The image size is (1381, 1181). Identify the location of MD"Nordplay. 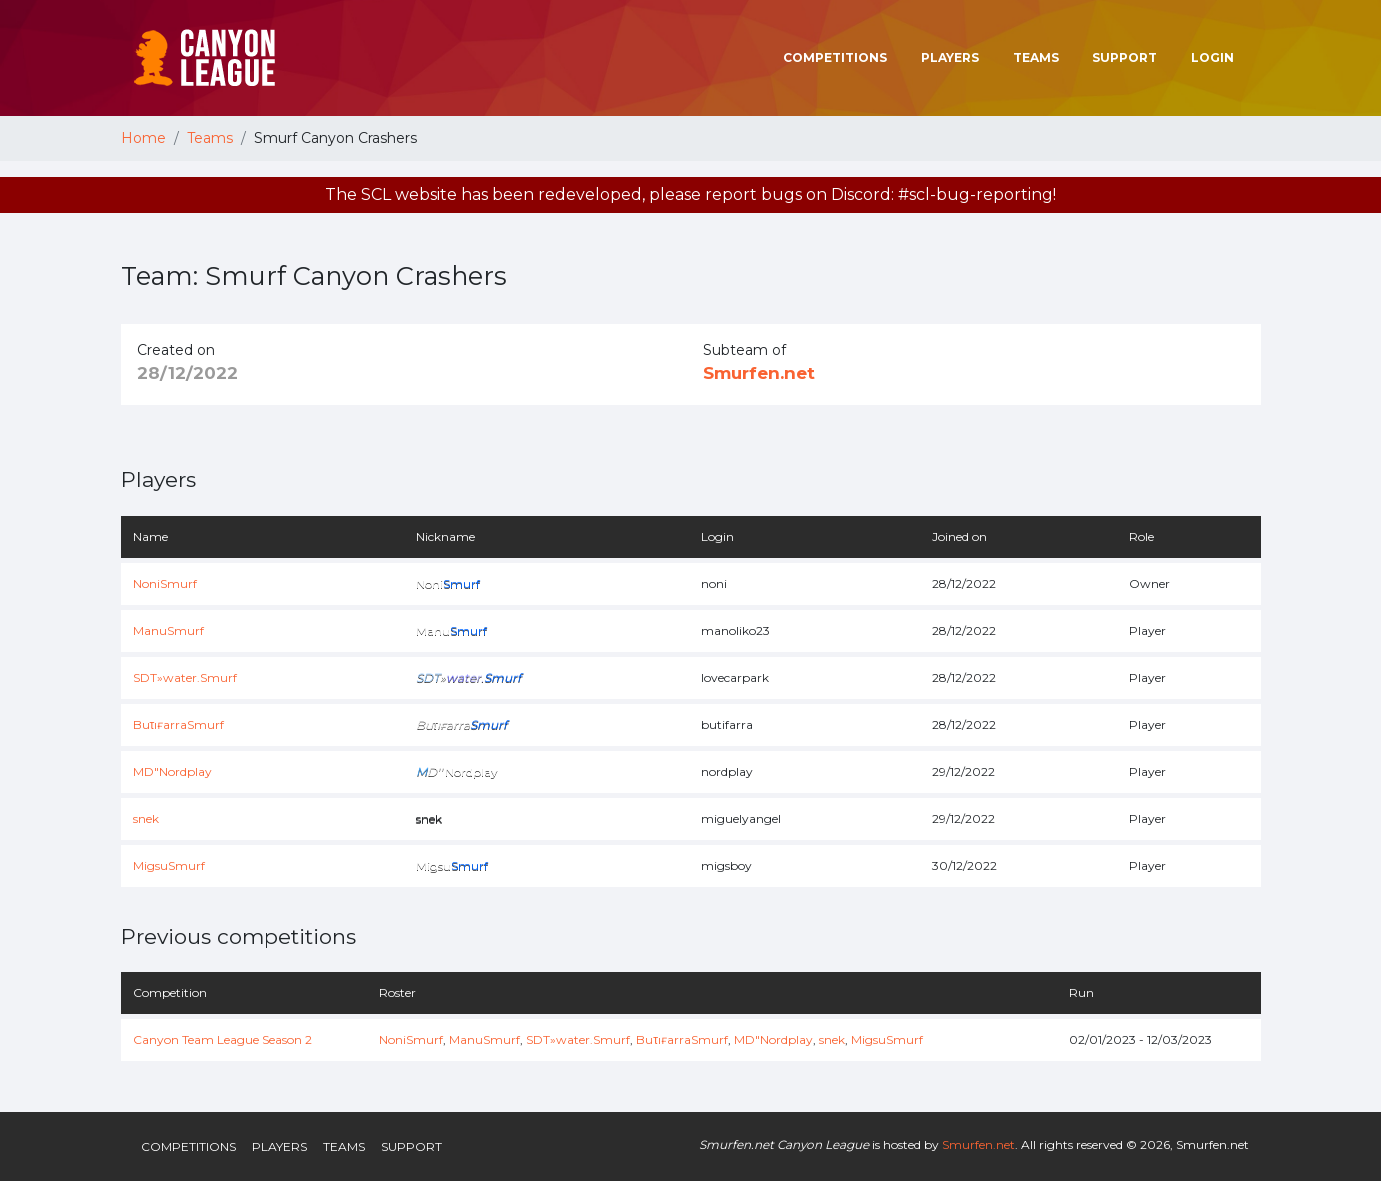
(172, 771).